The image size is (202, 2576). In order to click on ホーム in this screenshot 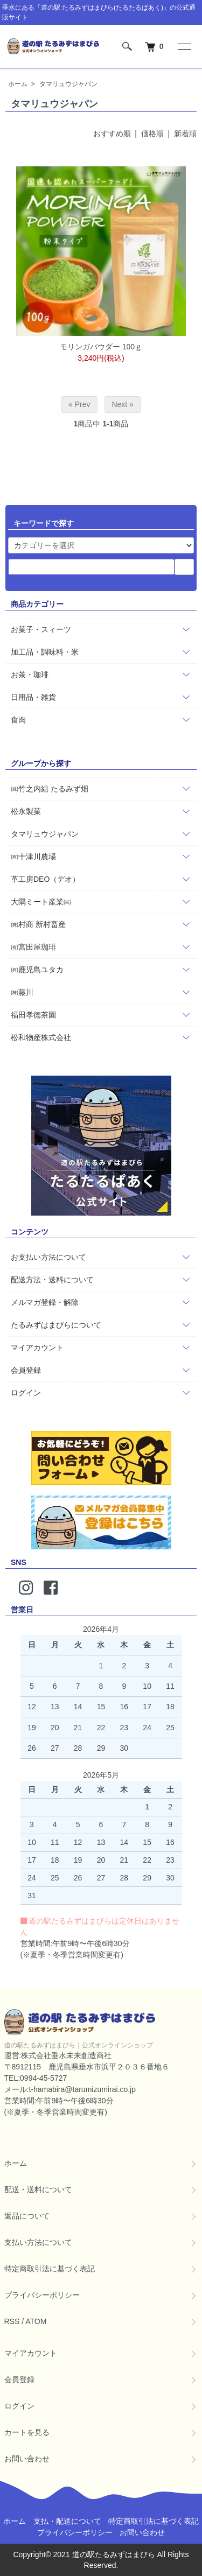, I will do `click(17, 84)`.